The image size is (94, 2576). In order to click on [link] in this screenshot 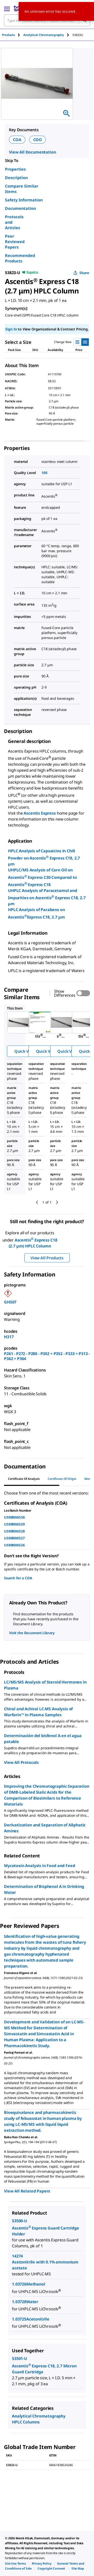, I will do `click(15, 2563)`.